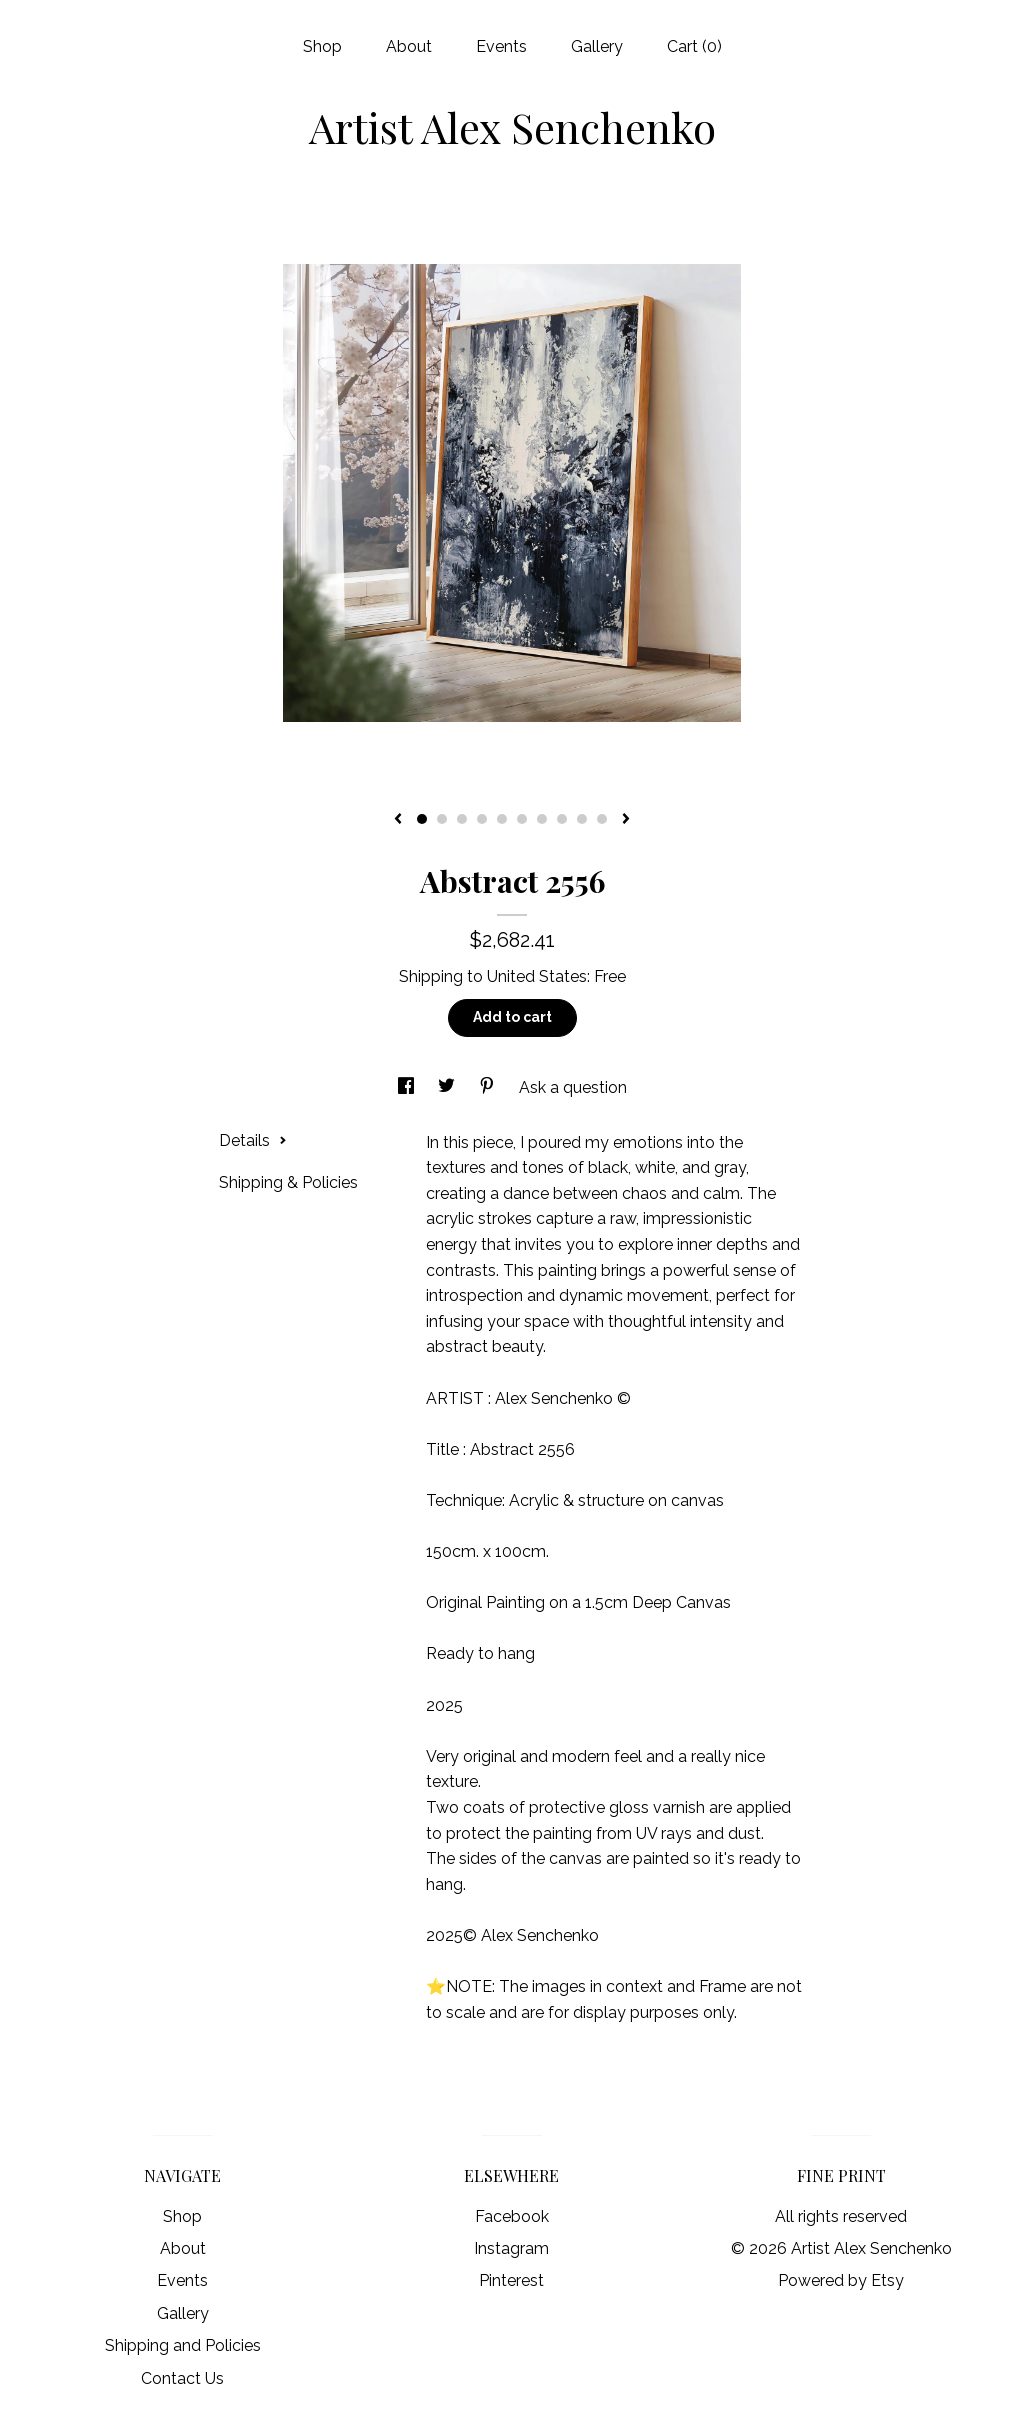 This screenshot has width=1024, height=2420. I want to click on [social media share for pinterest], so click(489, 1087).